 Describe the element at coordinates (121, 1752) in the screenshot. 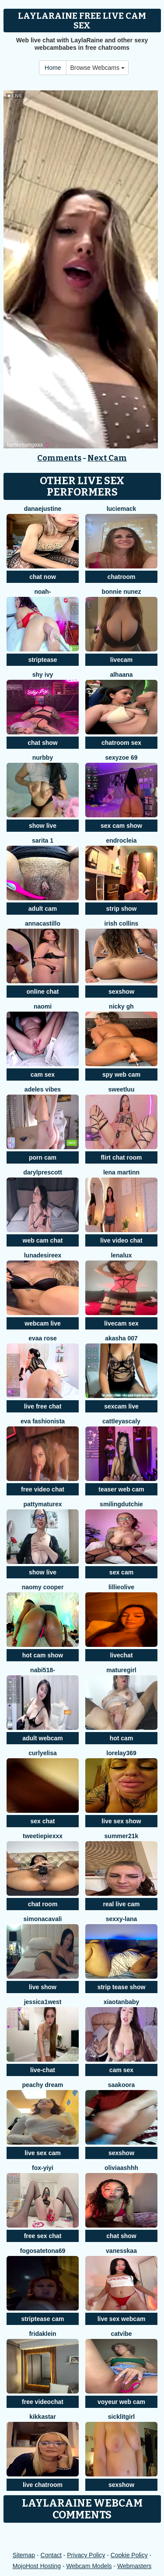

I see `Lorelay369` at that location.